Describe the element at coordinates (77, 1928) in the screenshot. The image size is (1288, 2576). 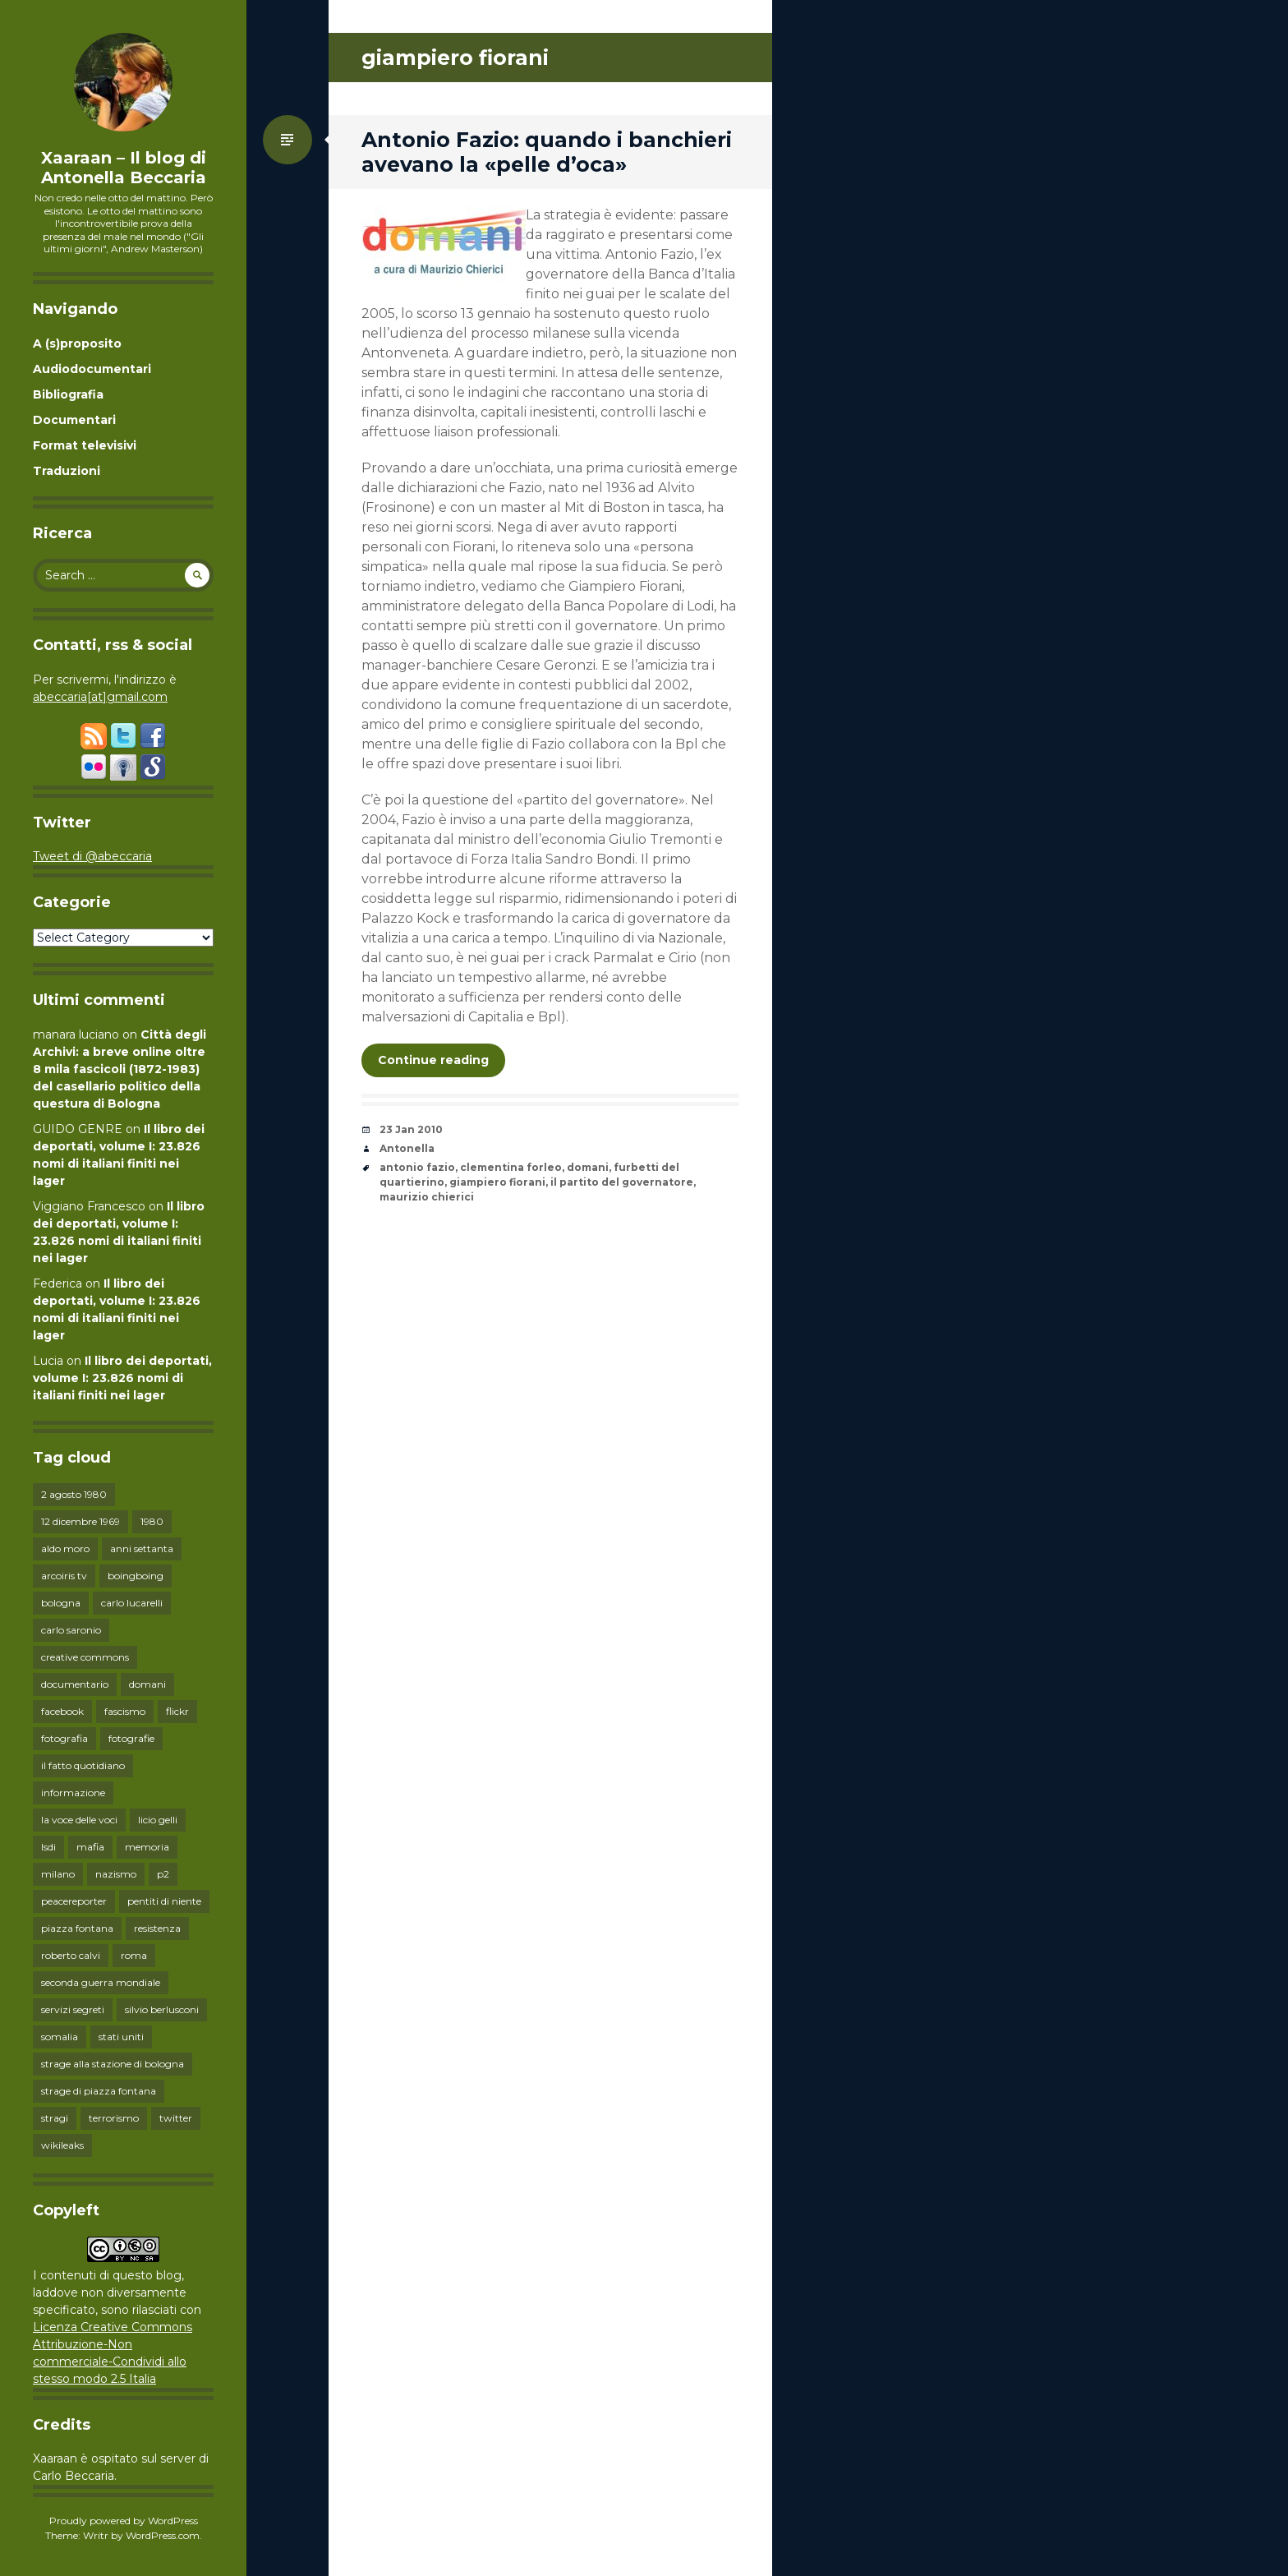
I see `piazza fontana` at that location.